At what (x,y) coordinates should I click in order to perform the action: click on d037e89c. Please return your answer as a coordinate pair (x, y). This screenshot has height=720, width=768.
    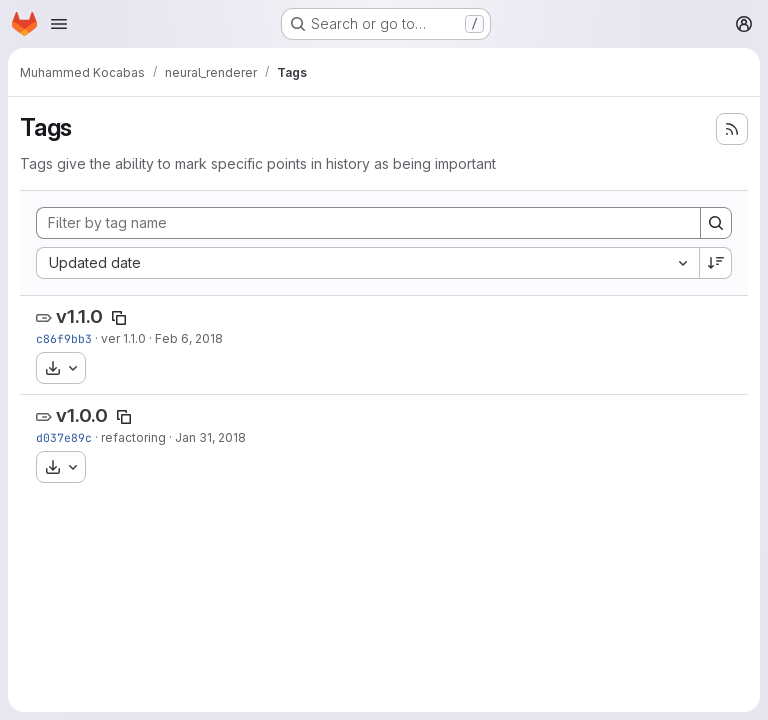
    Looking at the image, I should click on (64, 437).